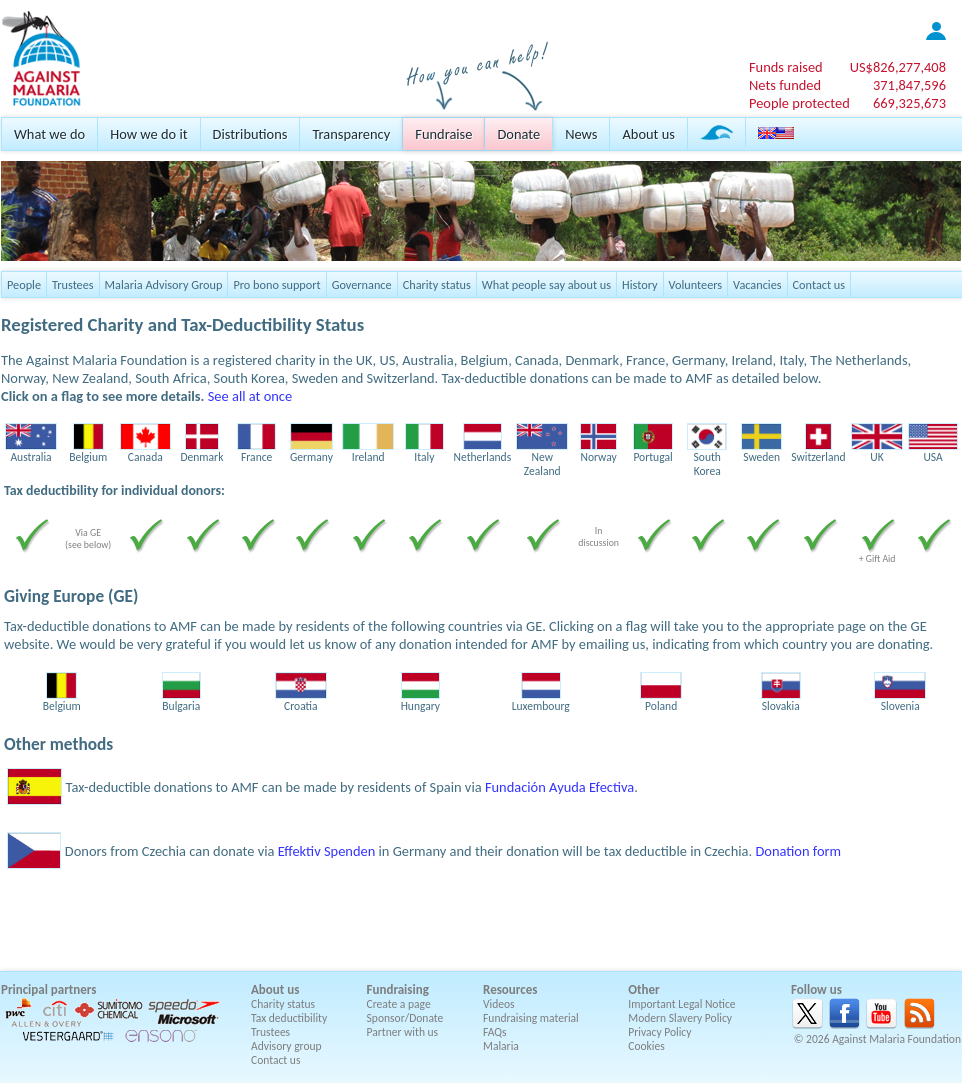 The height and width of the screenshot is (1083, 962). I want to click on Resources, so click(510, 989).